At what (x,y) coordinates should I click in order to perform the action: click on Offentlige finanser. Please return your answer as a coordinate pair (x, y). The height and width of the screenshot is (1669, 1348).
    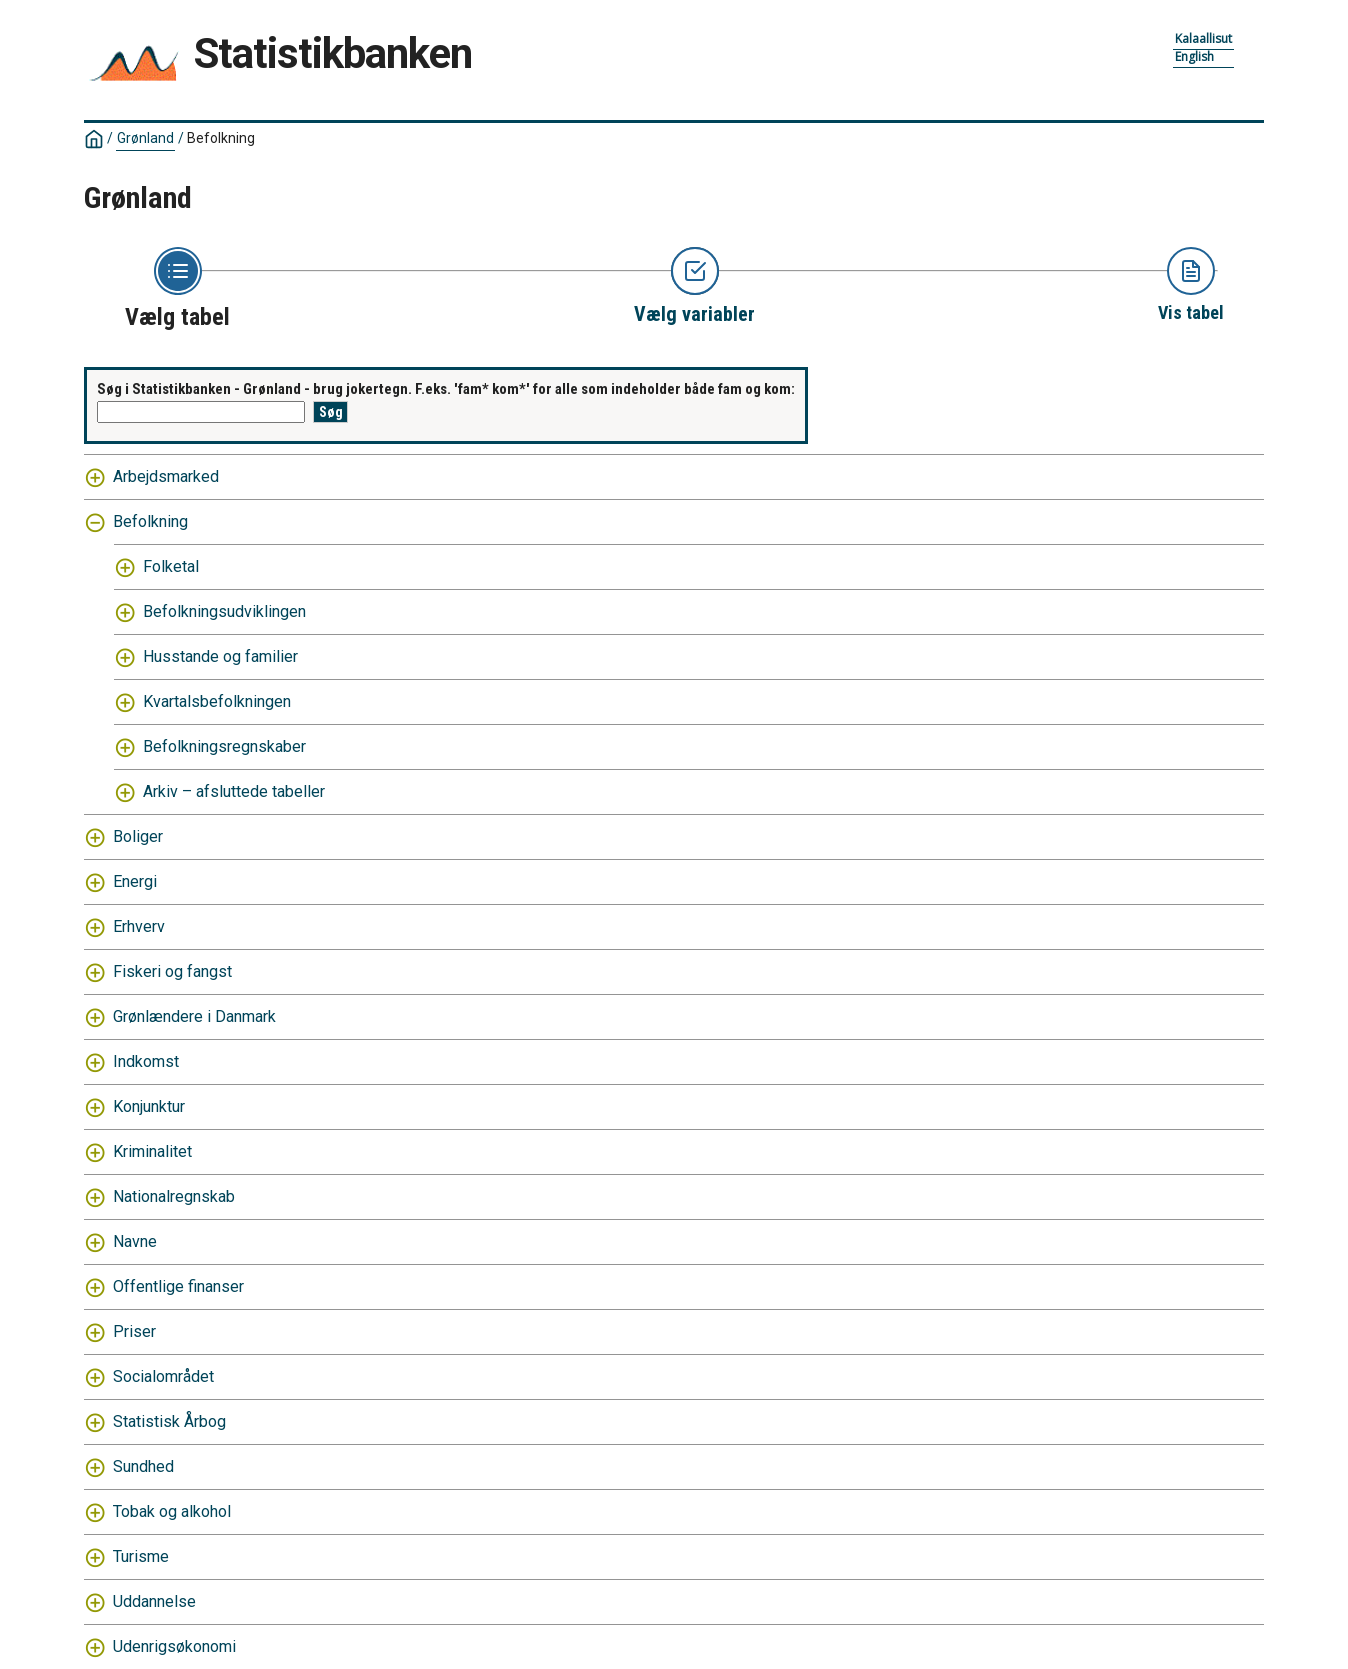
    Looking at the image, I should click on (178, 1286).